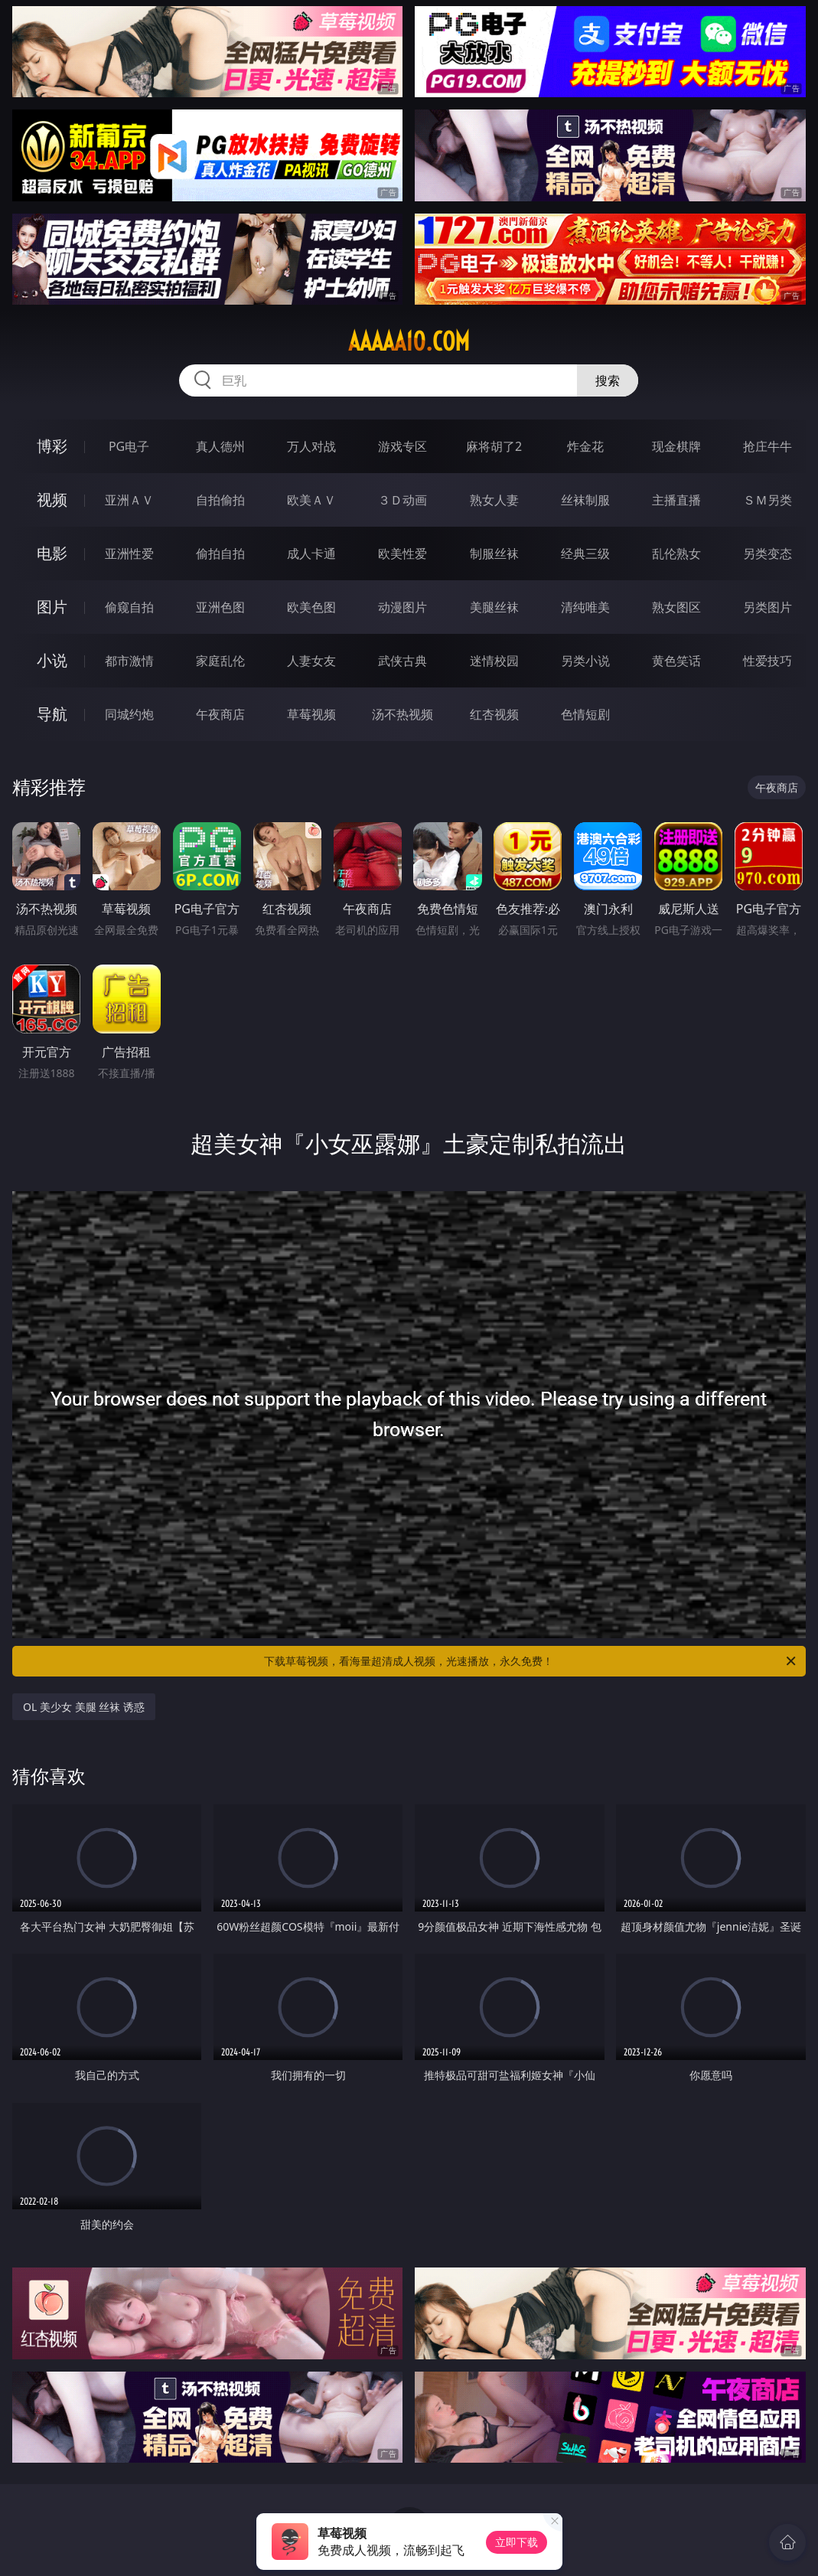  I want to click on 动漫图片, so click(402, 607).